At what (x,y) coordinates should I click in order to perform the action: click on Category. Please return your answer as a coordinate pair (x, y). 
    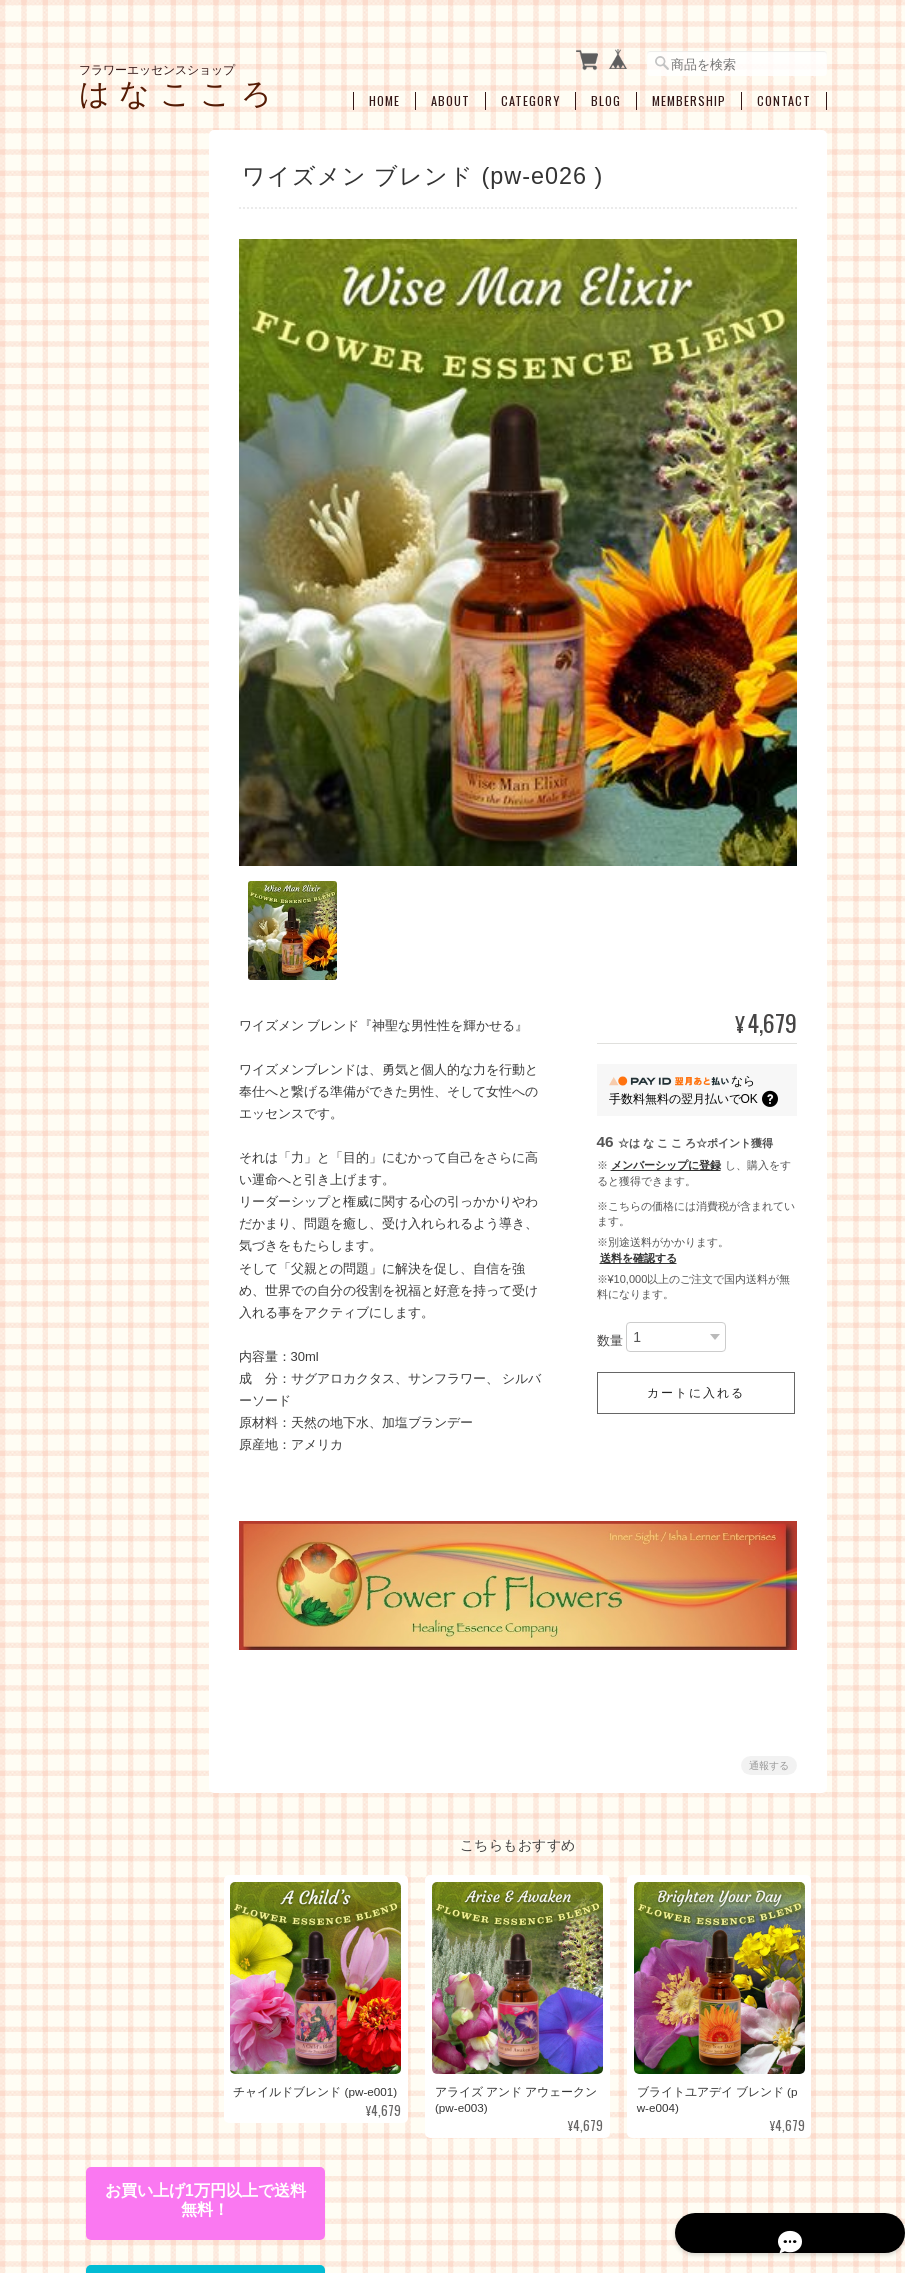
    Looking at the image, I should click on (530, 87).